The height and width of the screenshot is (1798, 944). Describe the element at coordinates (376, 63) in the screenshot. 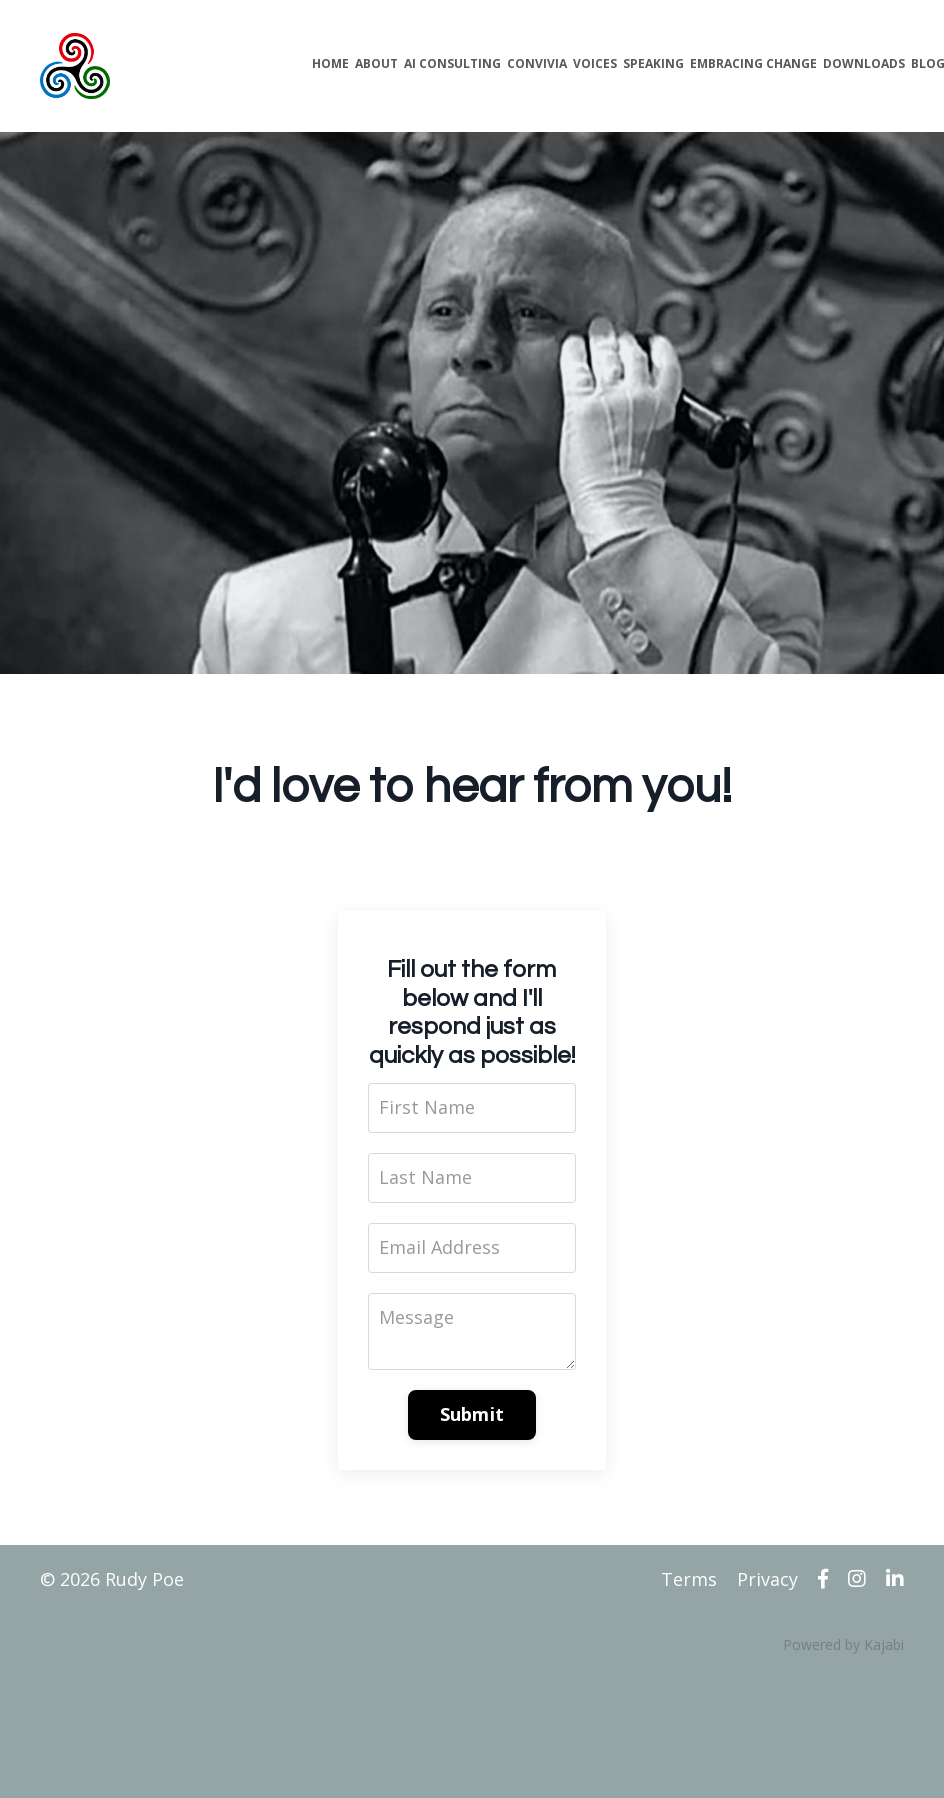

I see `ABOUT` at that location.